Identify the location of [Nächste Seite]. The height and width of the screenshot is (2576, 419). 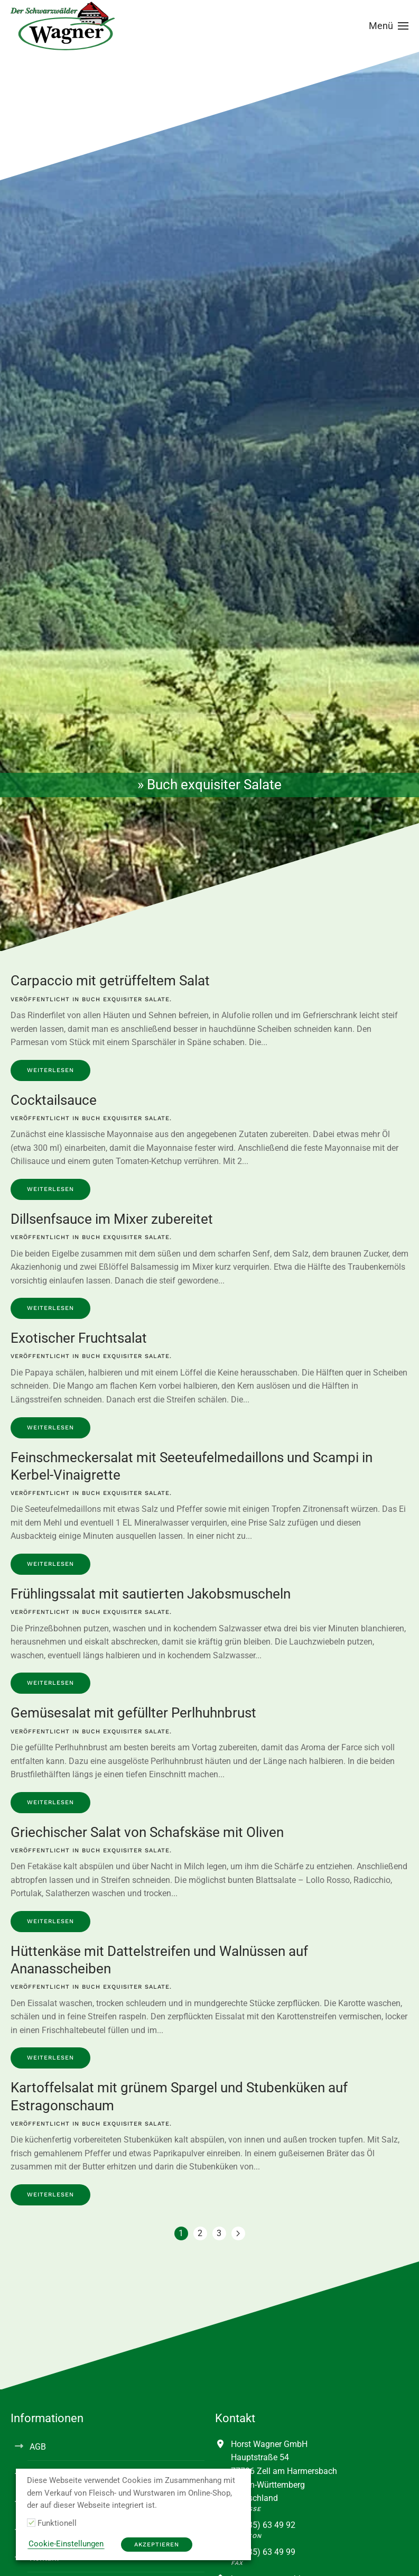
(238, 2233).